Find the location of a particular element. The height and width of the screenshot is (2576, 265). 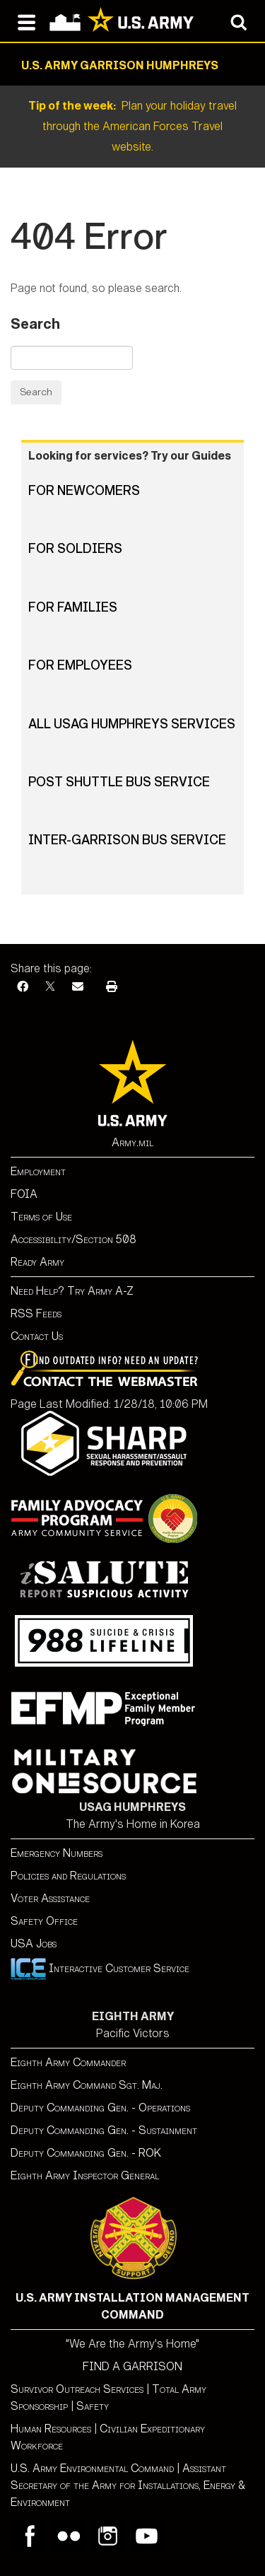

Assistant Secretary of the Army for Installations, Energy & Environment is located at coordinates (128, 2485).